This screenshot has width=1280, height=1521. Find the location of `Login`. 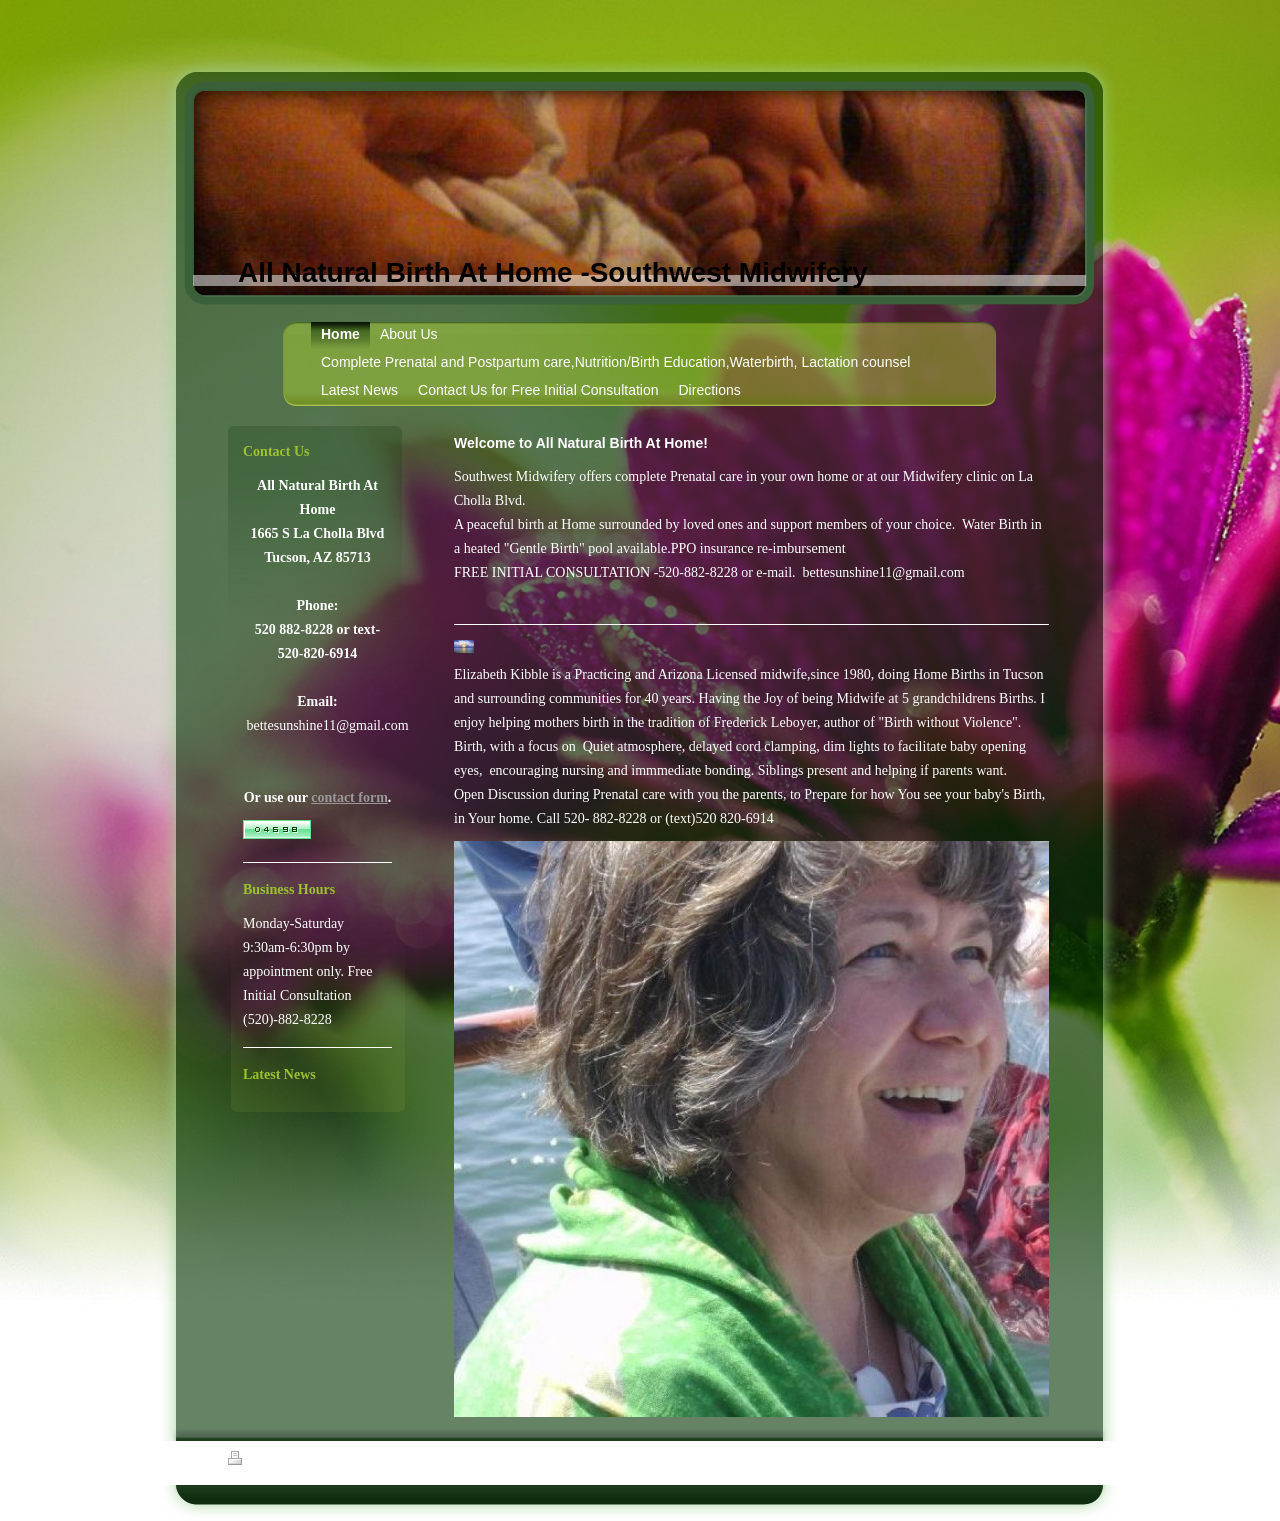

Login is located at coordinates (1040, 1458).